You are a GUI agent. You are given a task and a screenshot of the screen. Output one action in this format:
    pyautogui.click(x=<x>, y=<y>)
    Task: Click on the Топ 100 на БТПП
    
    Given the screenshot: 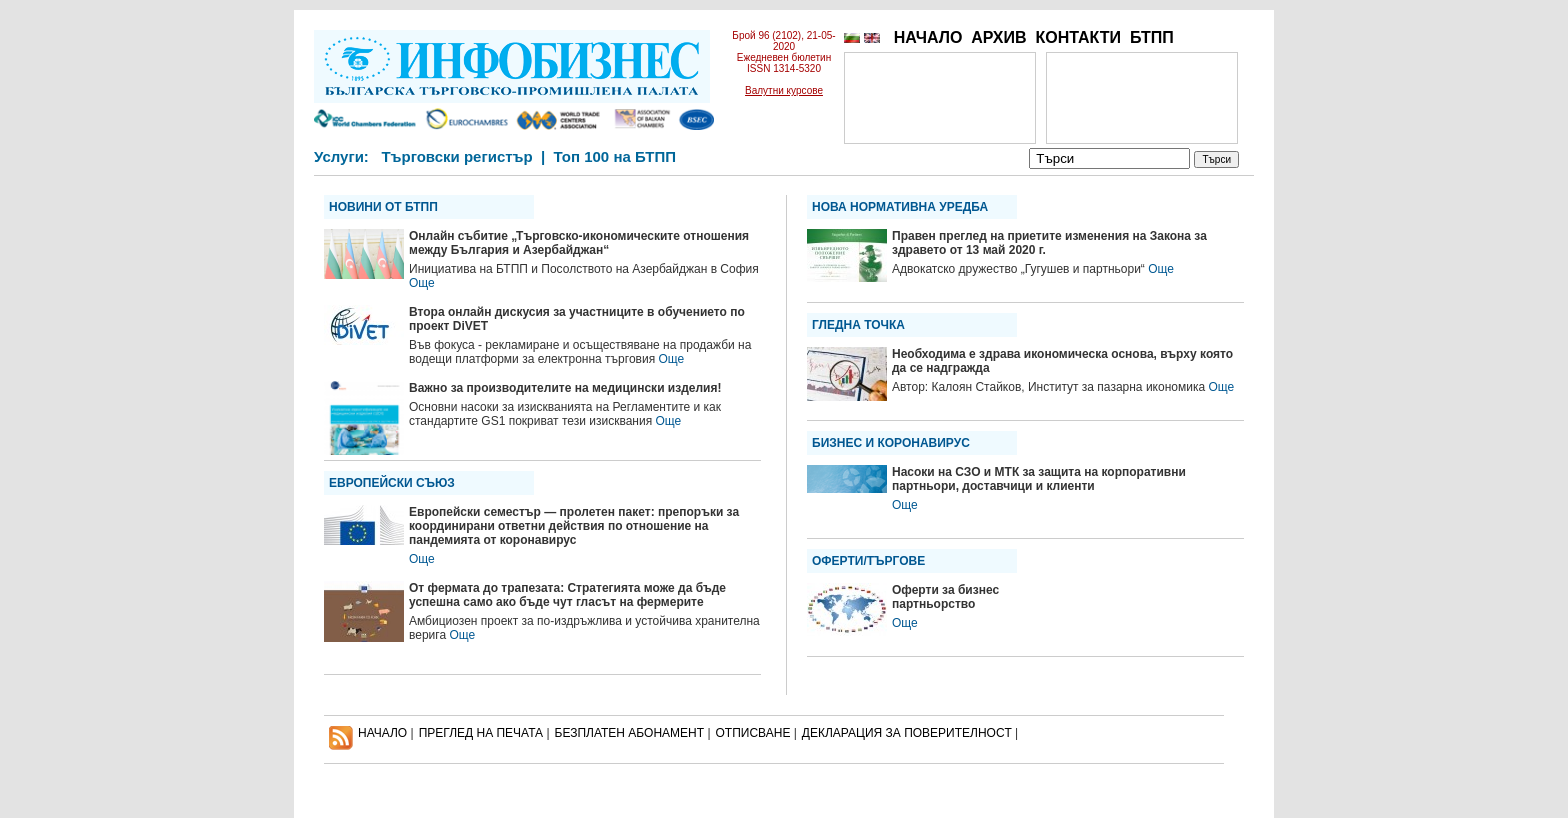 What is the action you would take?
    pyautogui.click(x=615, y=156)
    